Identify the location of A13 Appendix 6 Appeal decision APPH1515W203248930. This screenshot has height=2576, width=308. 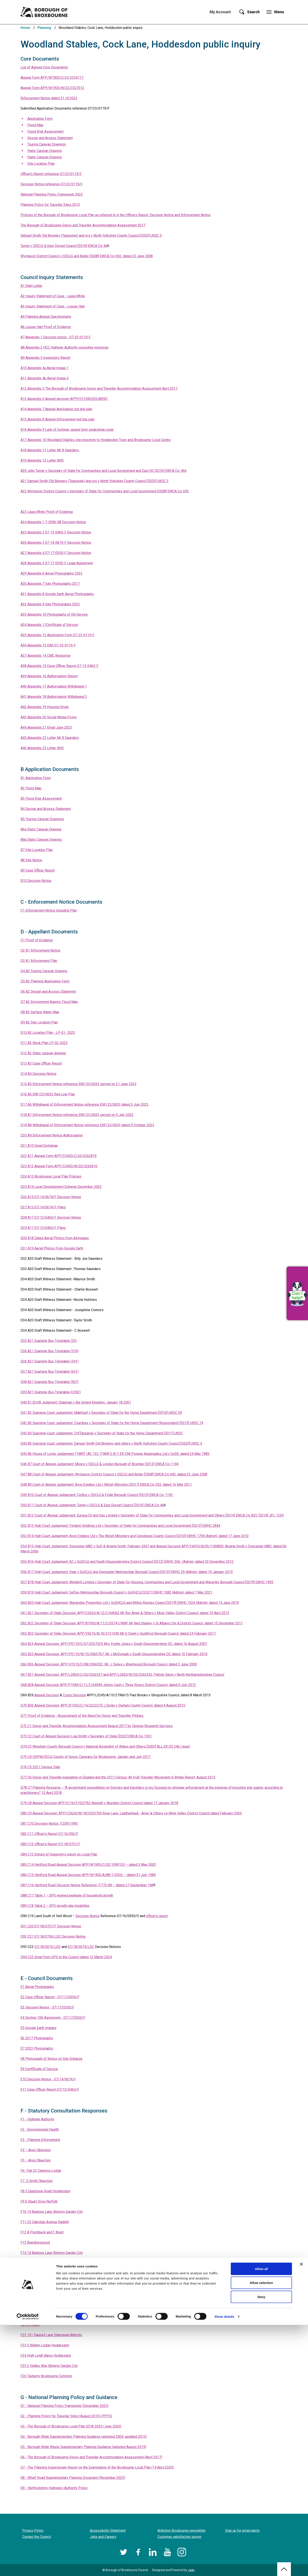
(64, 399).